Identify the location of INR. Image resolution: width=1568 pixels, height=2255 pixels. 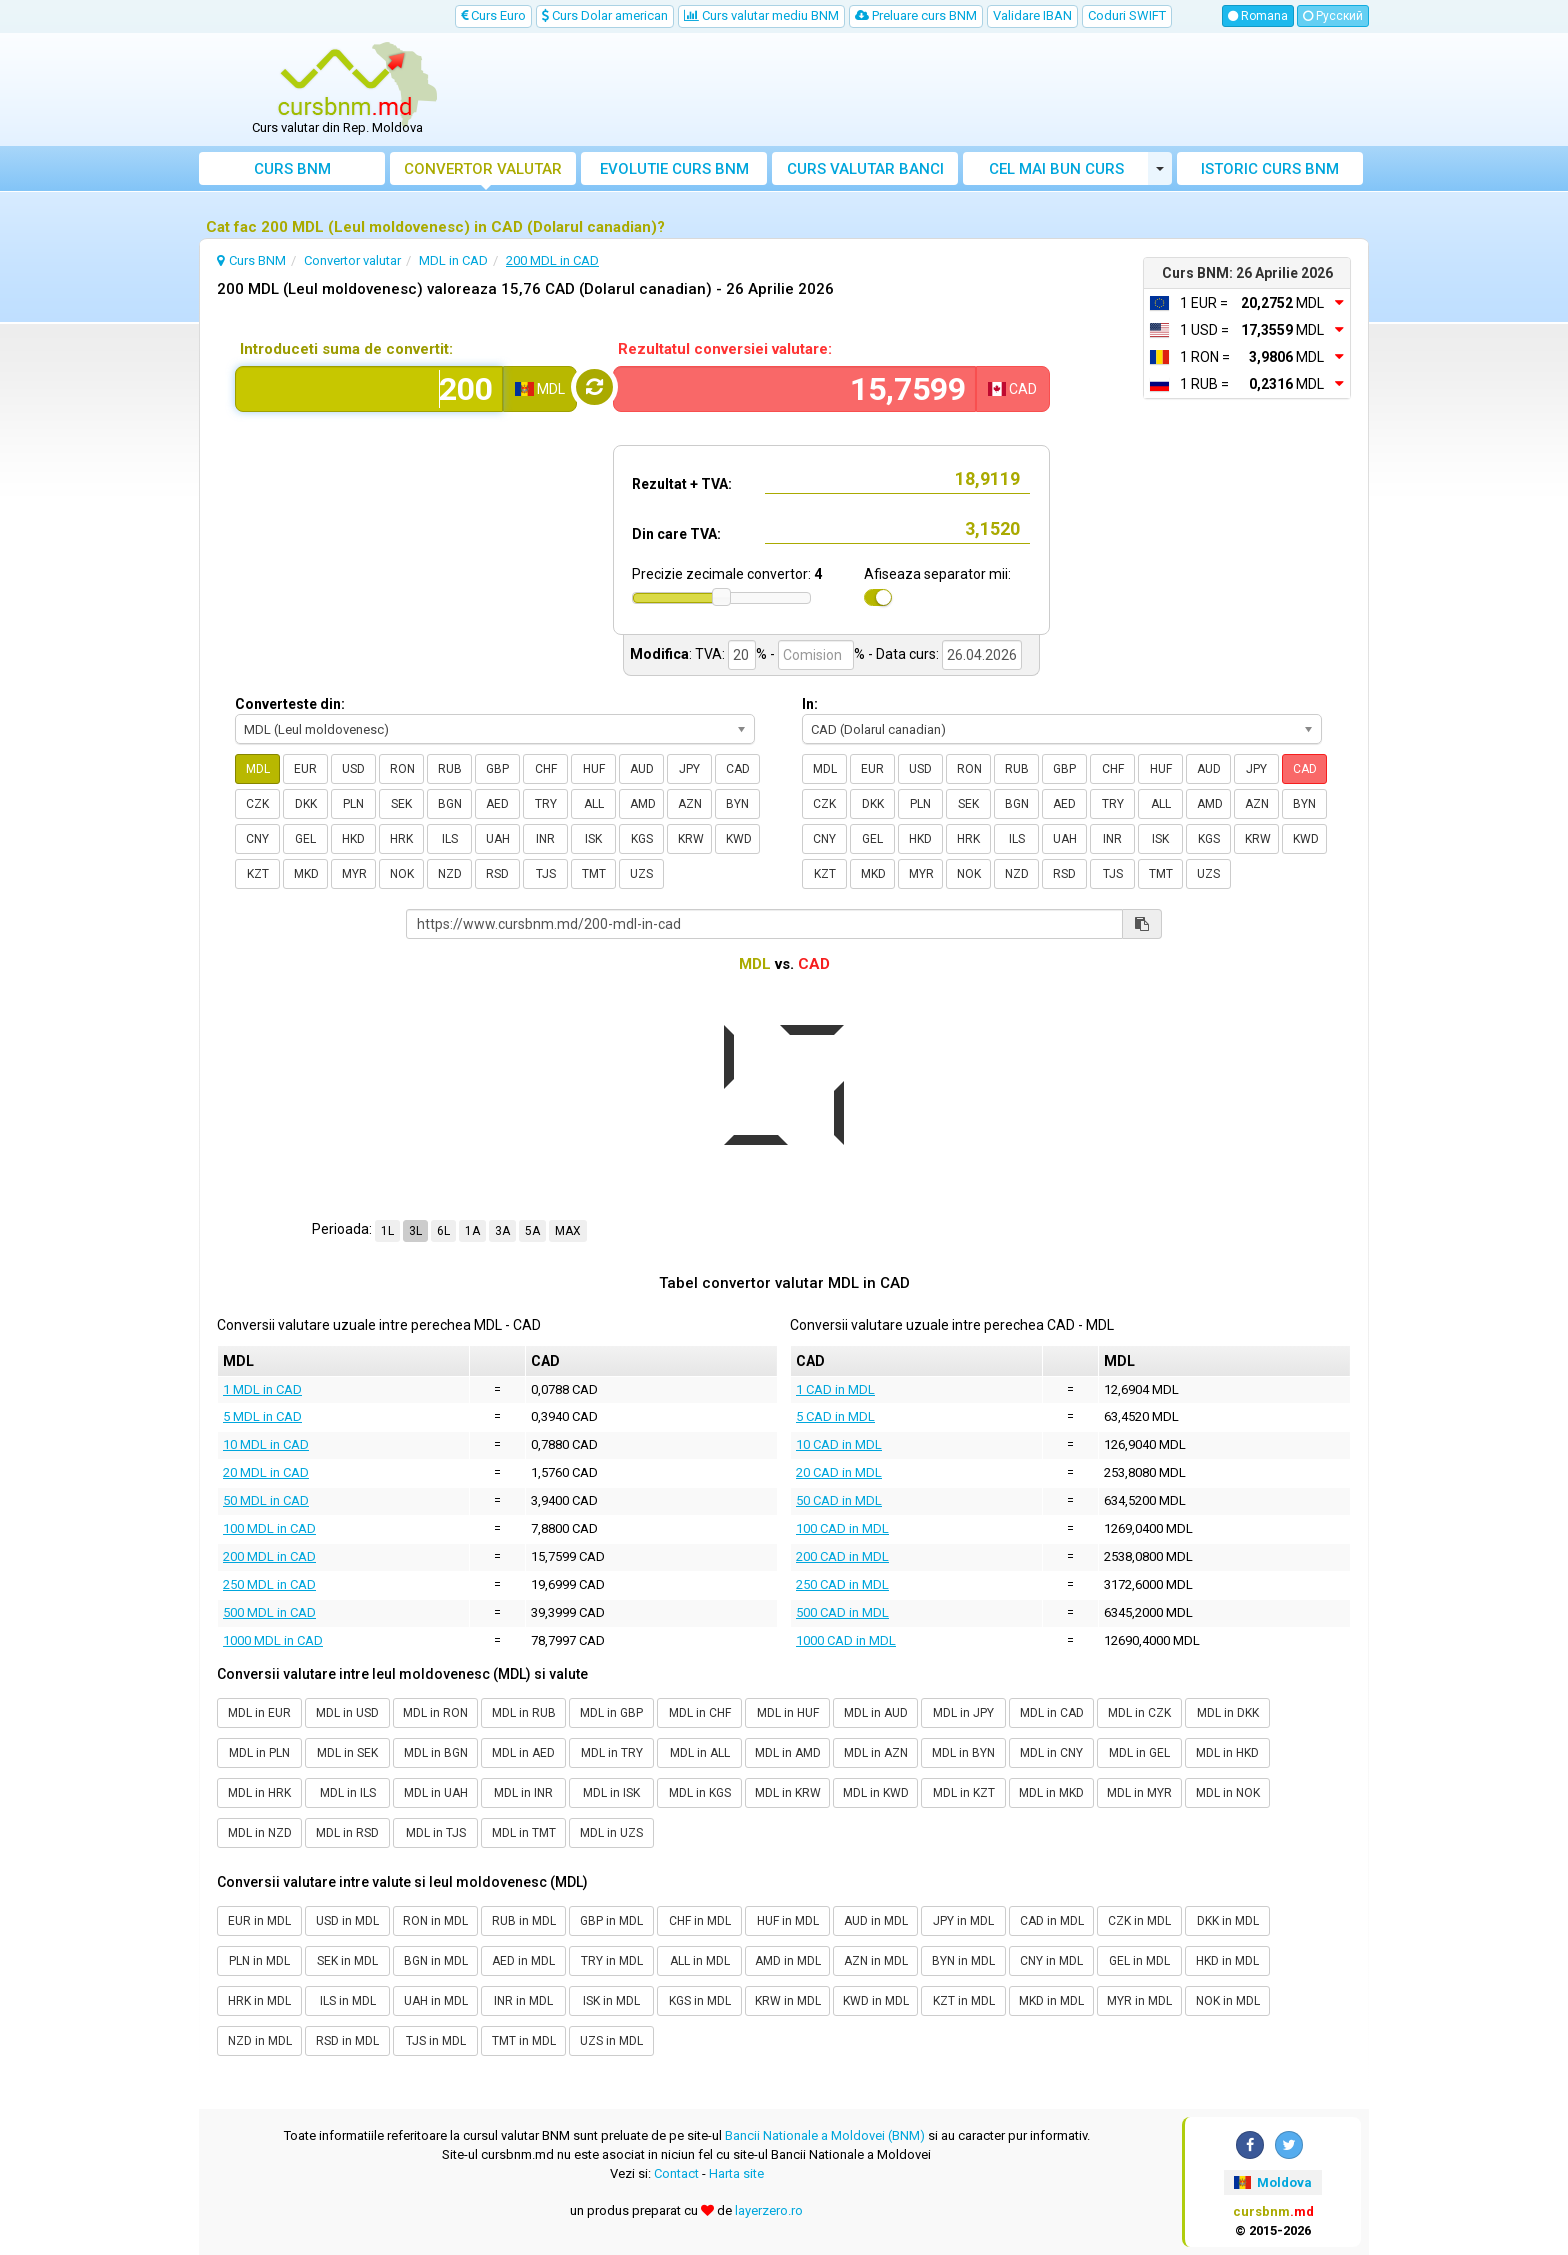
(545, 839).